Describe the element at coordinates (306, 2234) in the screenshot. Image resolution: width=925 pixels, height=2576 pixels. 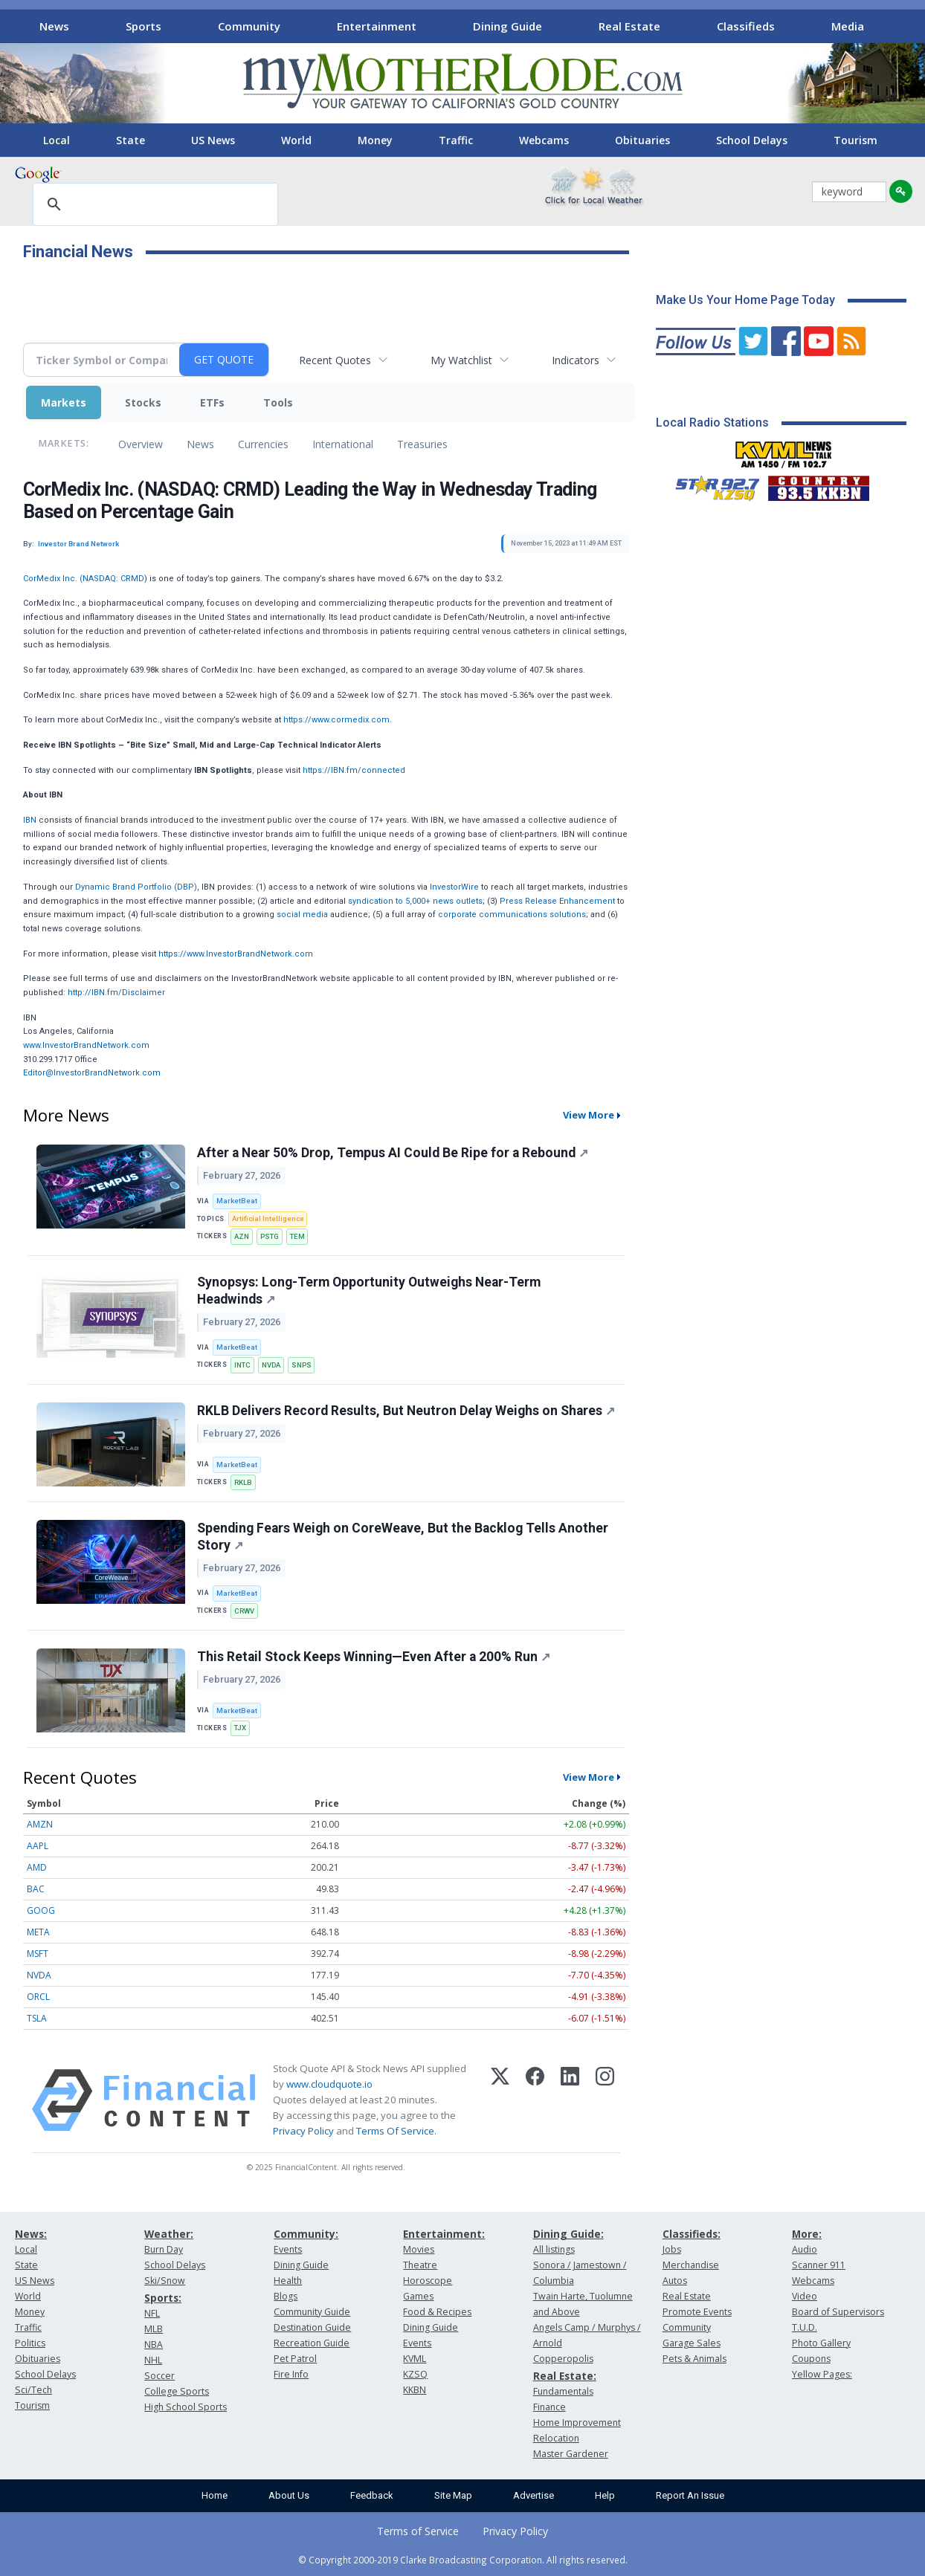
I see `Community:` at that location.